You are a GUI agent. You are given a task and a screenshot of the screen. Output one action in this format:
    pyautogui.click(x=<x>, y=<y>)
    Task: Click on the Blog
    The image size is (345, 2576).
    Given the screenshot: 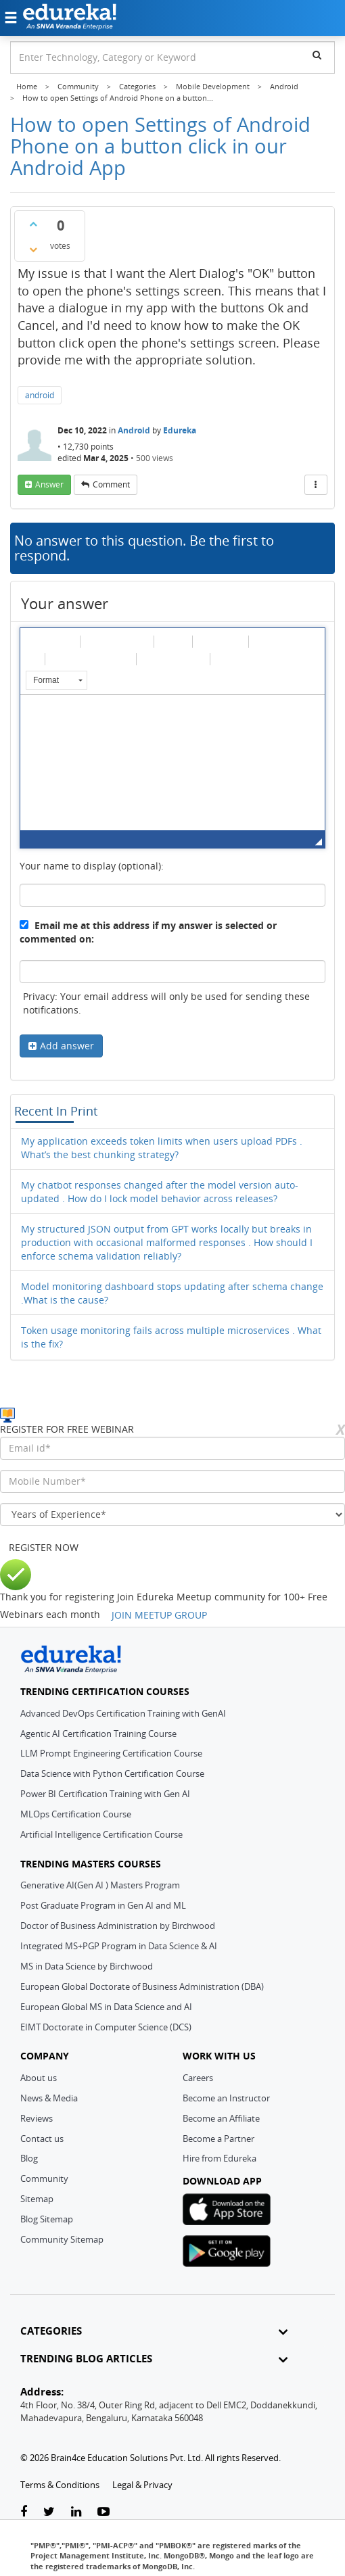 What is the action you would take?
    pyautogui.click(x=29, y=2158)
    